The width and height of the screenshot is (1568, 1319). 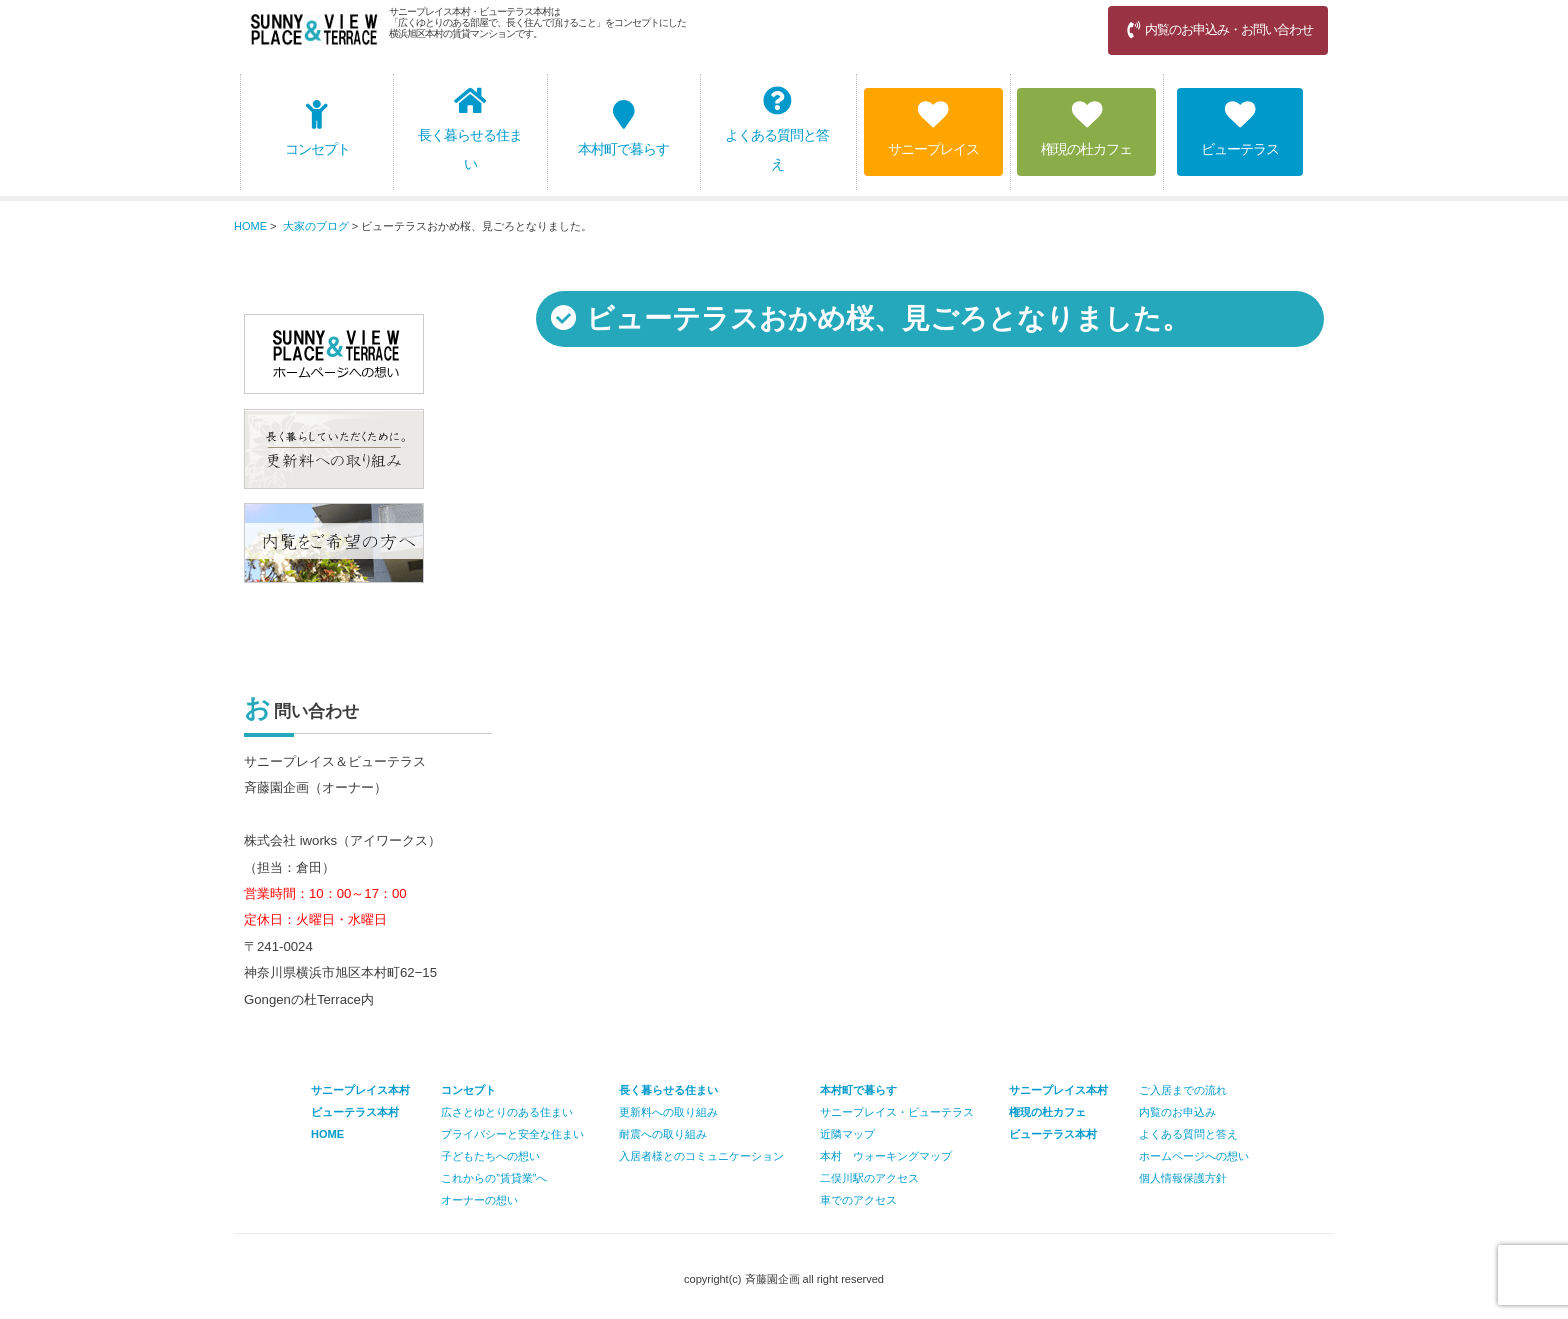 I want to click on 大家のブログ, so click(x=316, y=226).